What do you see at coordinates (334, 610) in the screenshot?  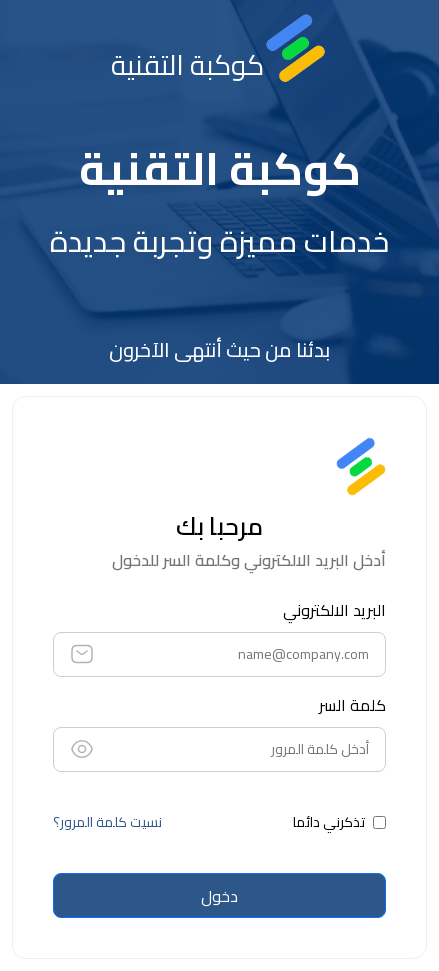 I see `البريد الالكتروني` at bounding box center [334, 610].